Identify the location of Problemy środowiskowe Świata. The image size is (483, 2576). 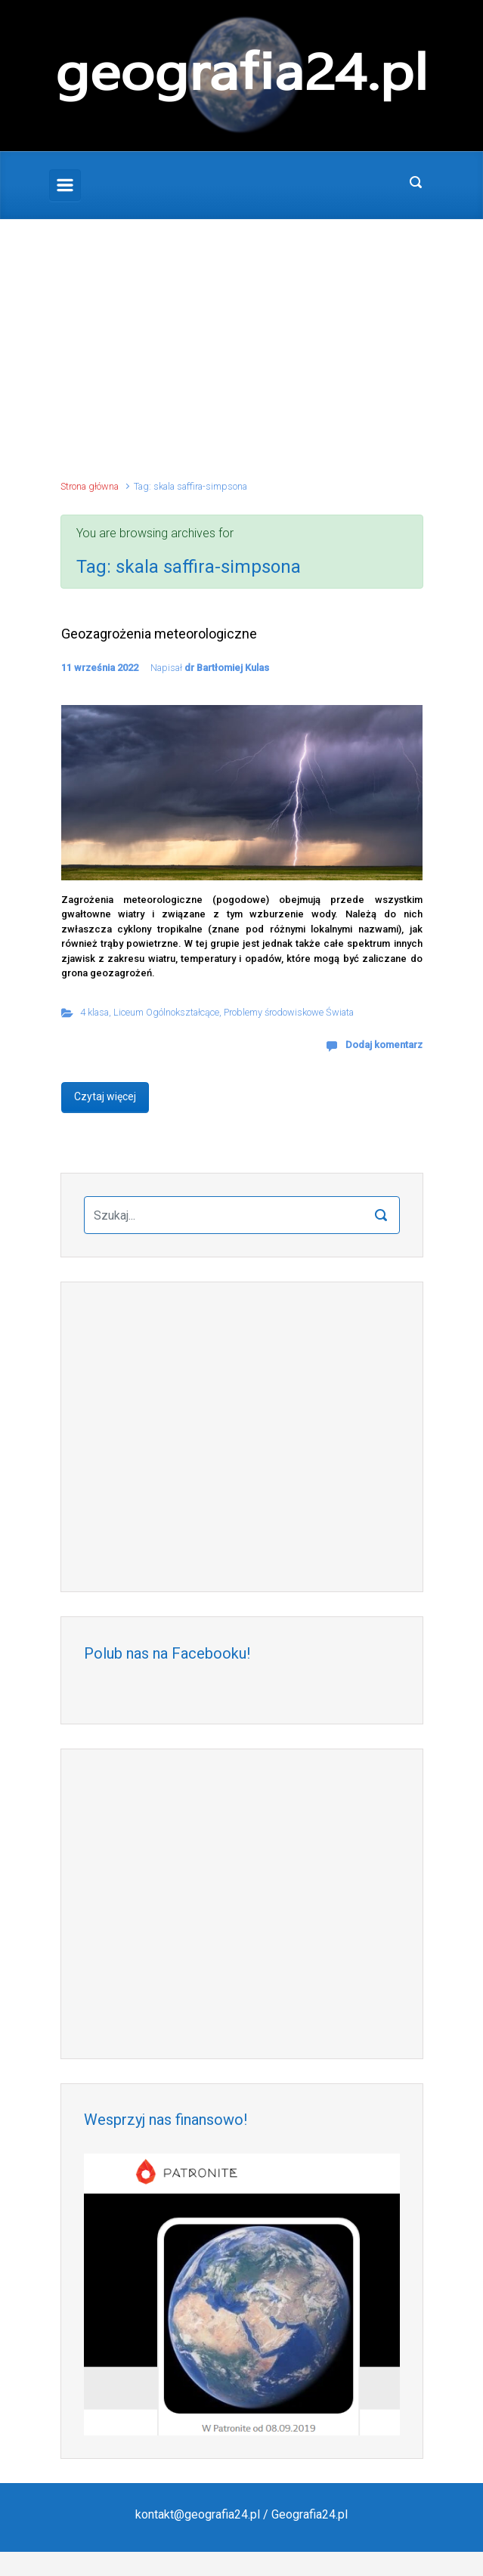
(289, 1012).